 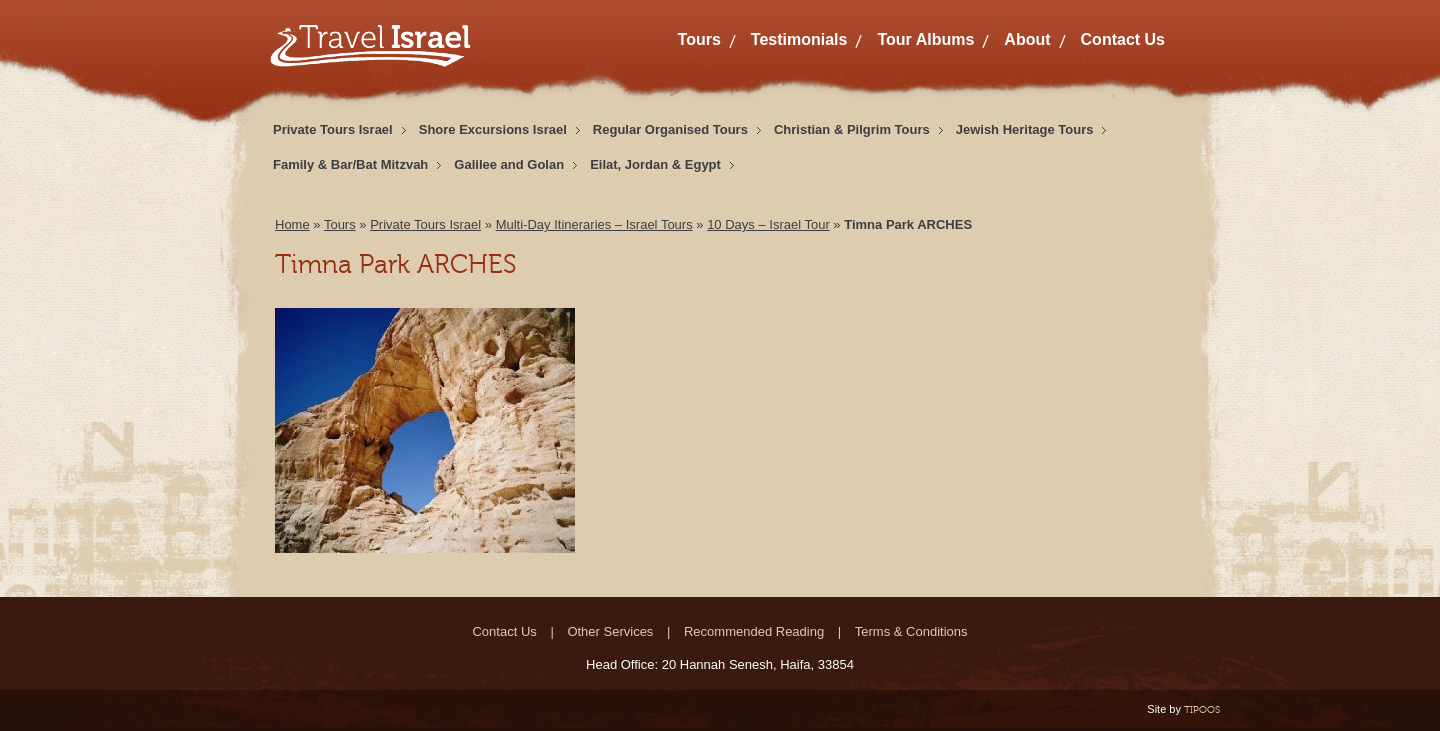 I want to click on About, so click(x=1027, y=39).